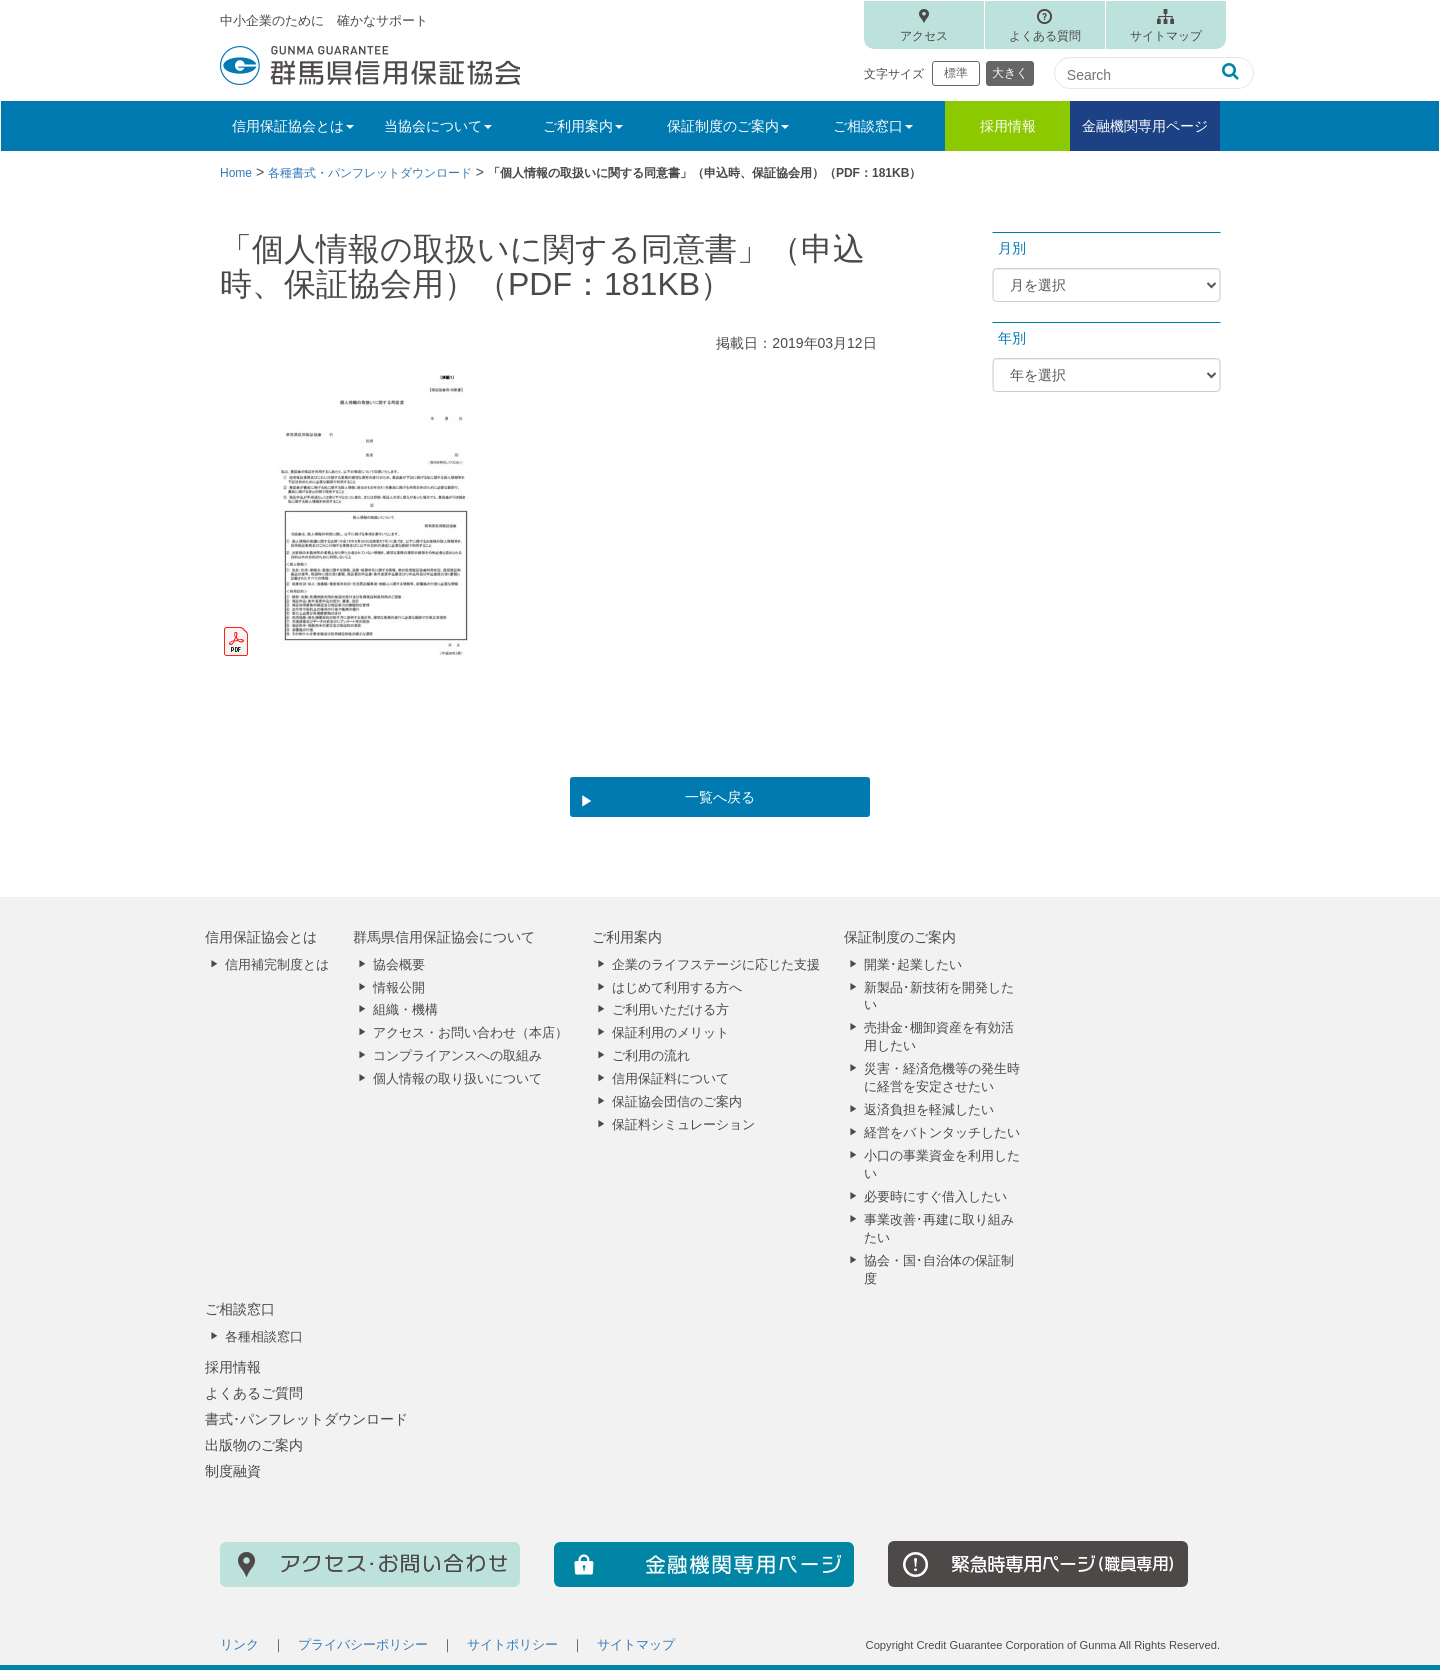 The image size is (1440, 1670). What do you see at coordinates (438, 126) in the screenshot?
I see `当協会について [button]` at bounding box center [438, 126].